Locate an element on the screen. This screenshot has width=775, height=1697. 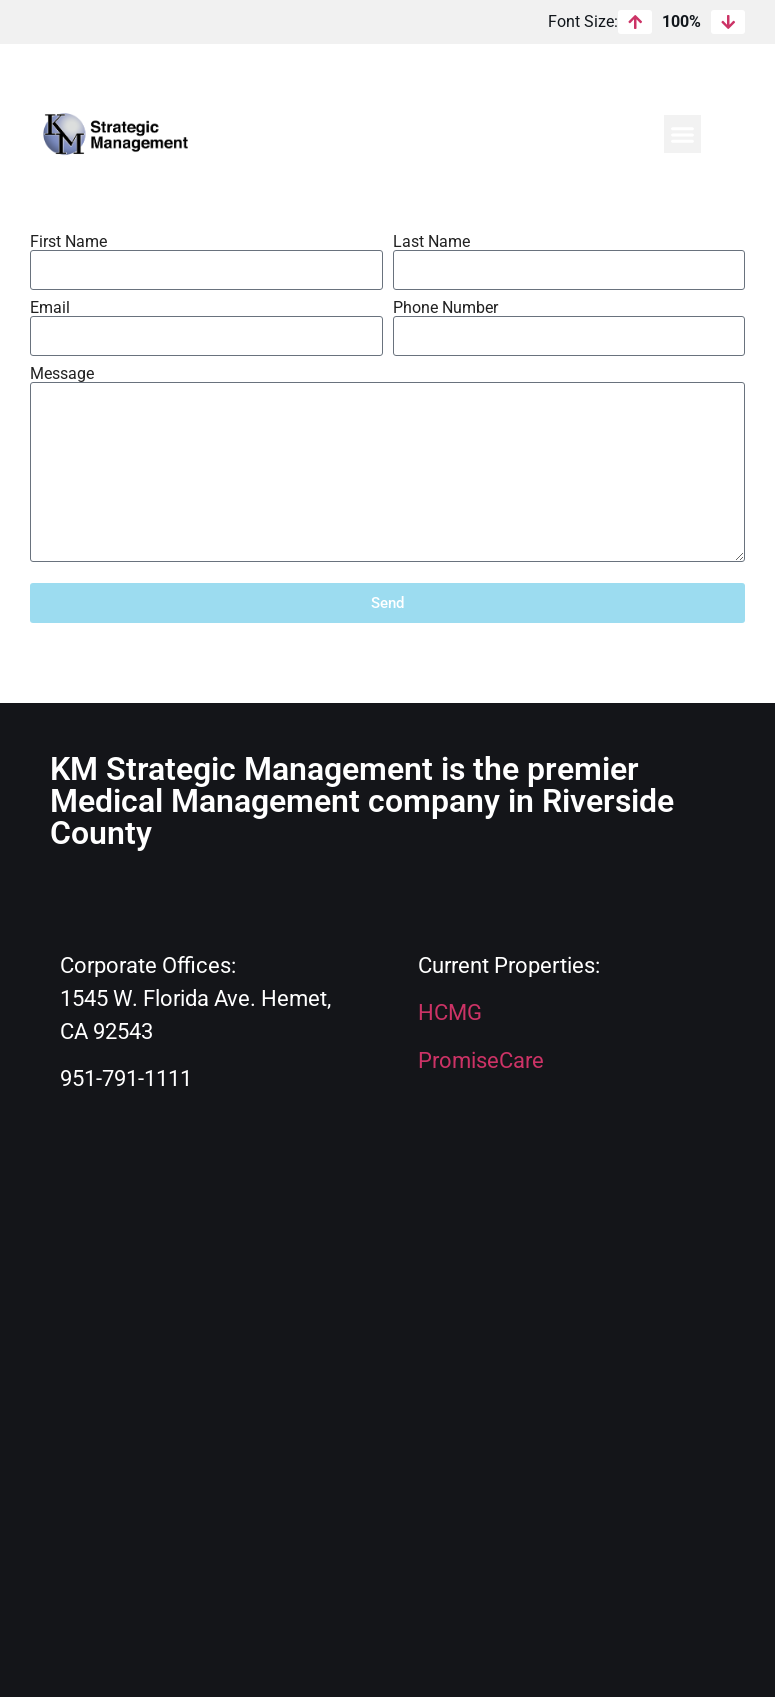
HCMG is located at coordinates (450, 1012).